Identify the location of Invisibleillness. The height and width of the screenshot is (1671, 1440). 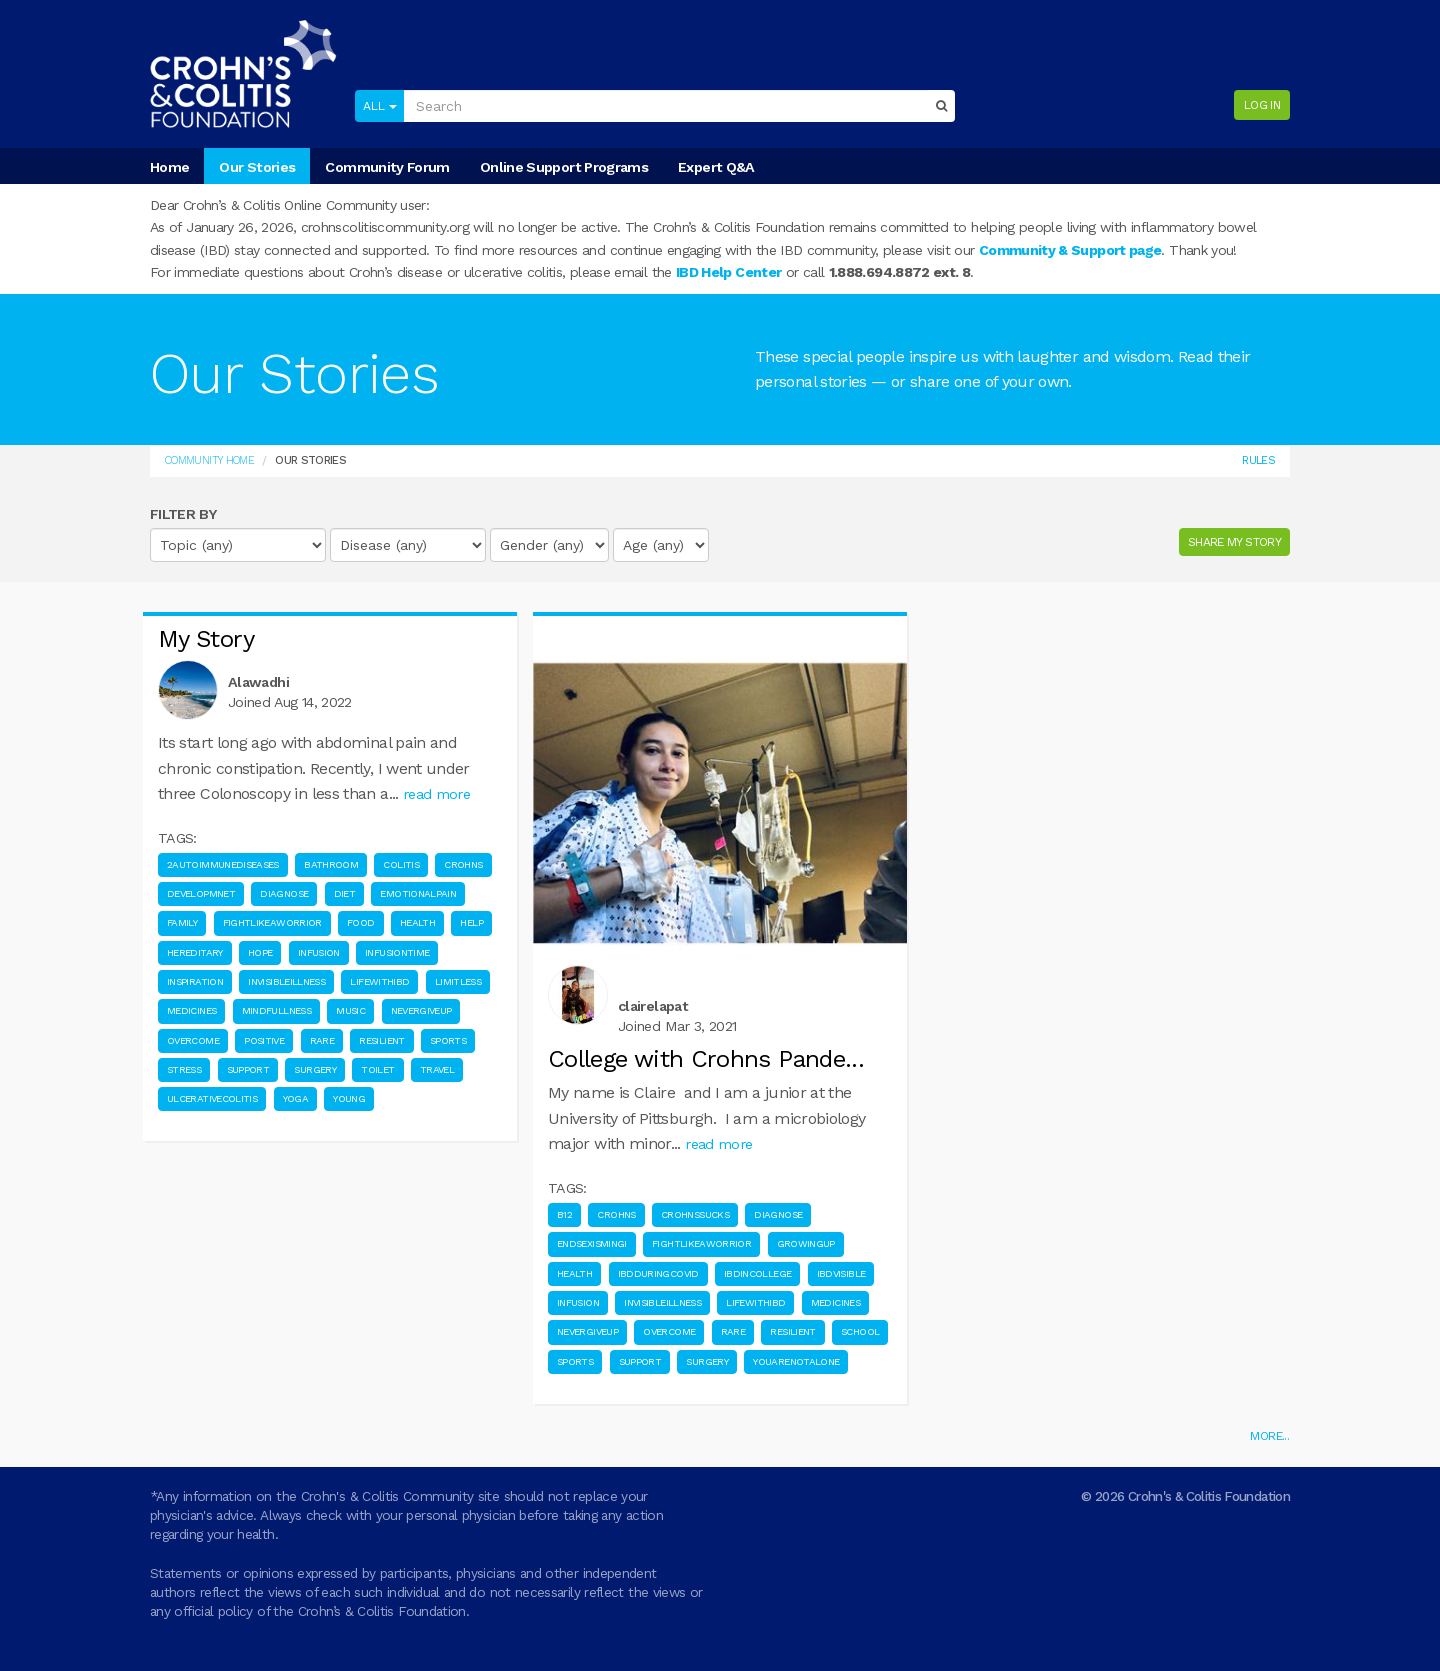
(286, 981).